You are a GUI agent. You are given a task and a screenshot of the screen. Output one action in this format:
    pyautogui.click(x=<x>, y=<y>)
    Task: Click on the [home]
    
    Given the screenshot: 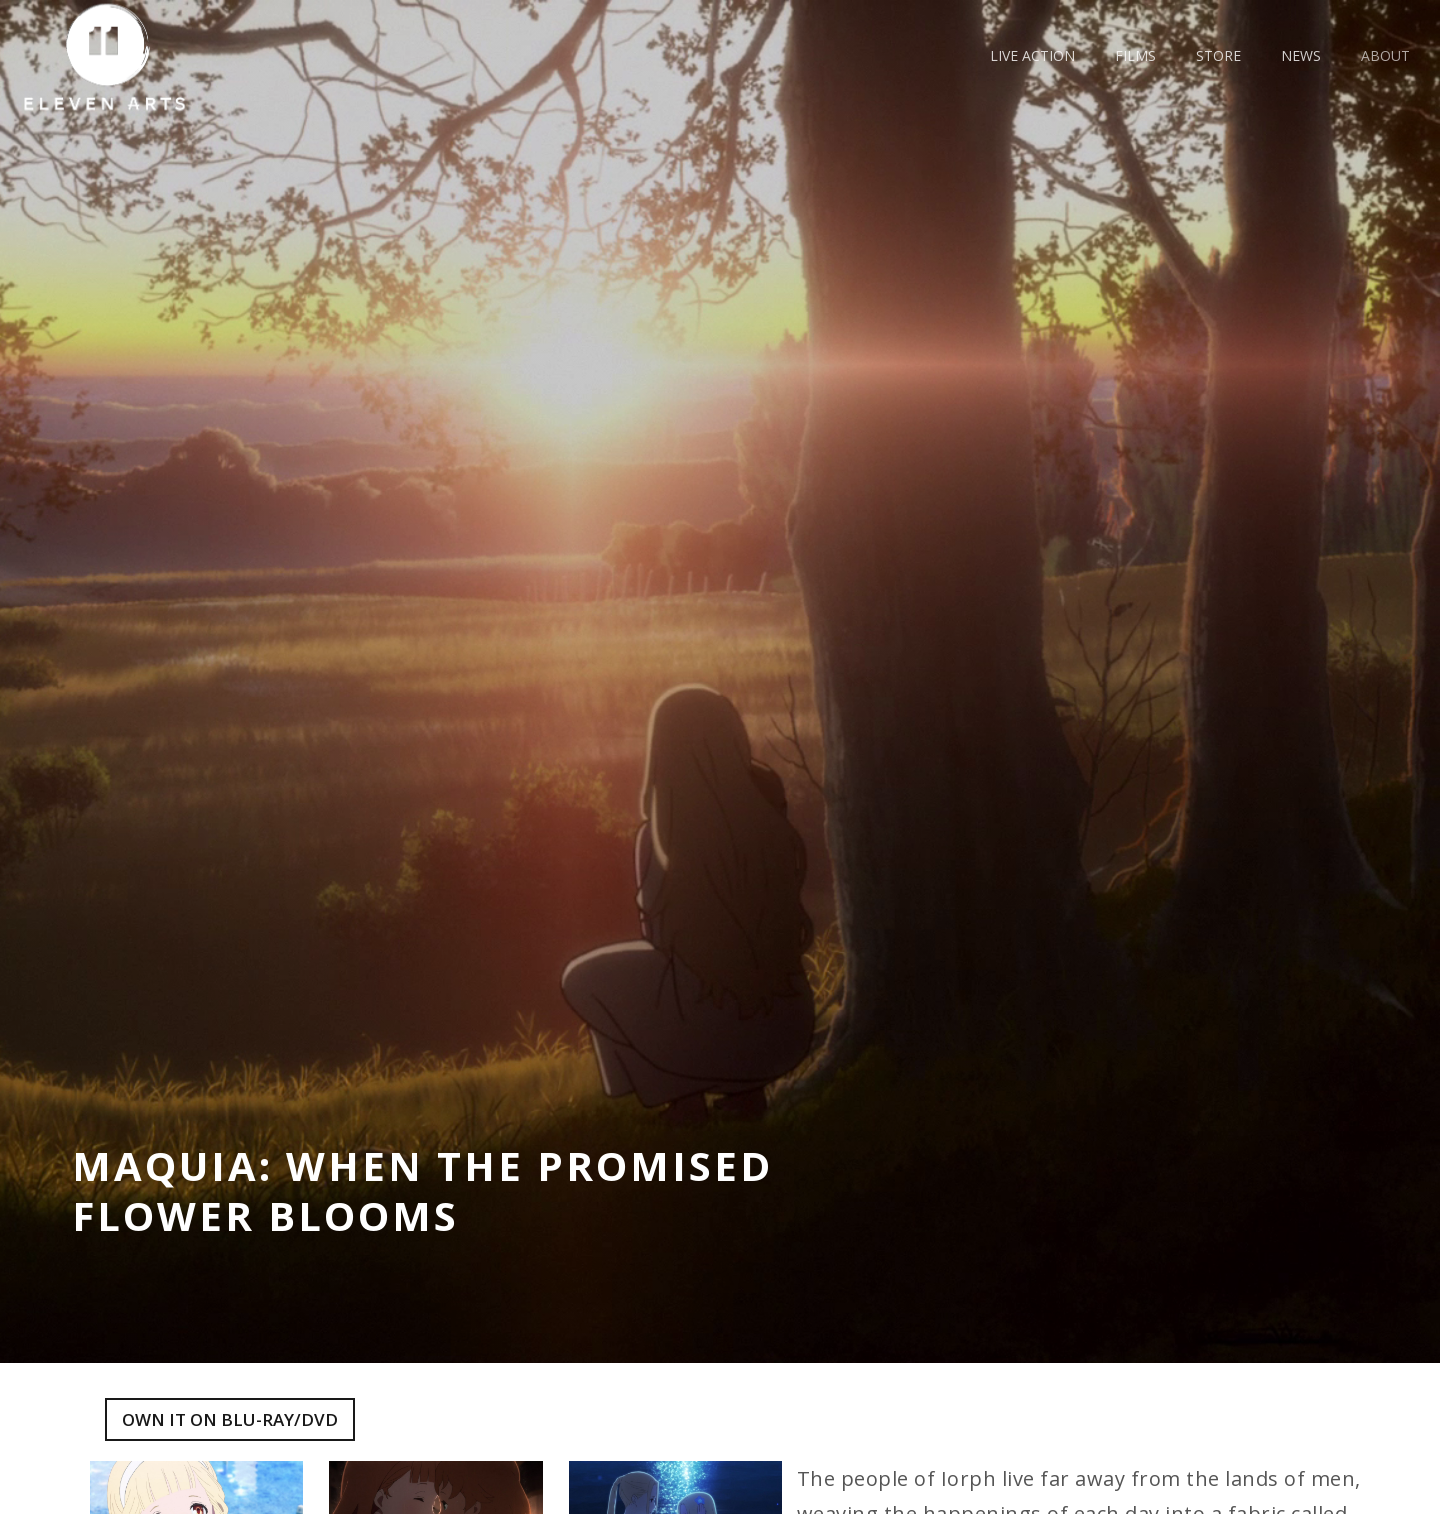 What is the action you would take?
    pyautogui.click(x=112, y=56)
    